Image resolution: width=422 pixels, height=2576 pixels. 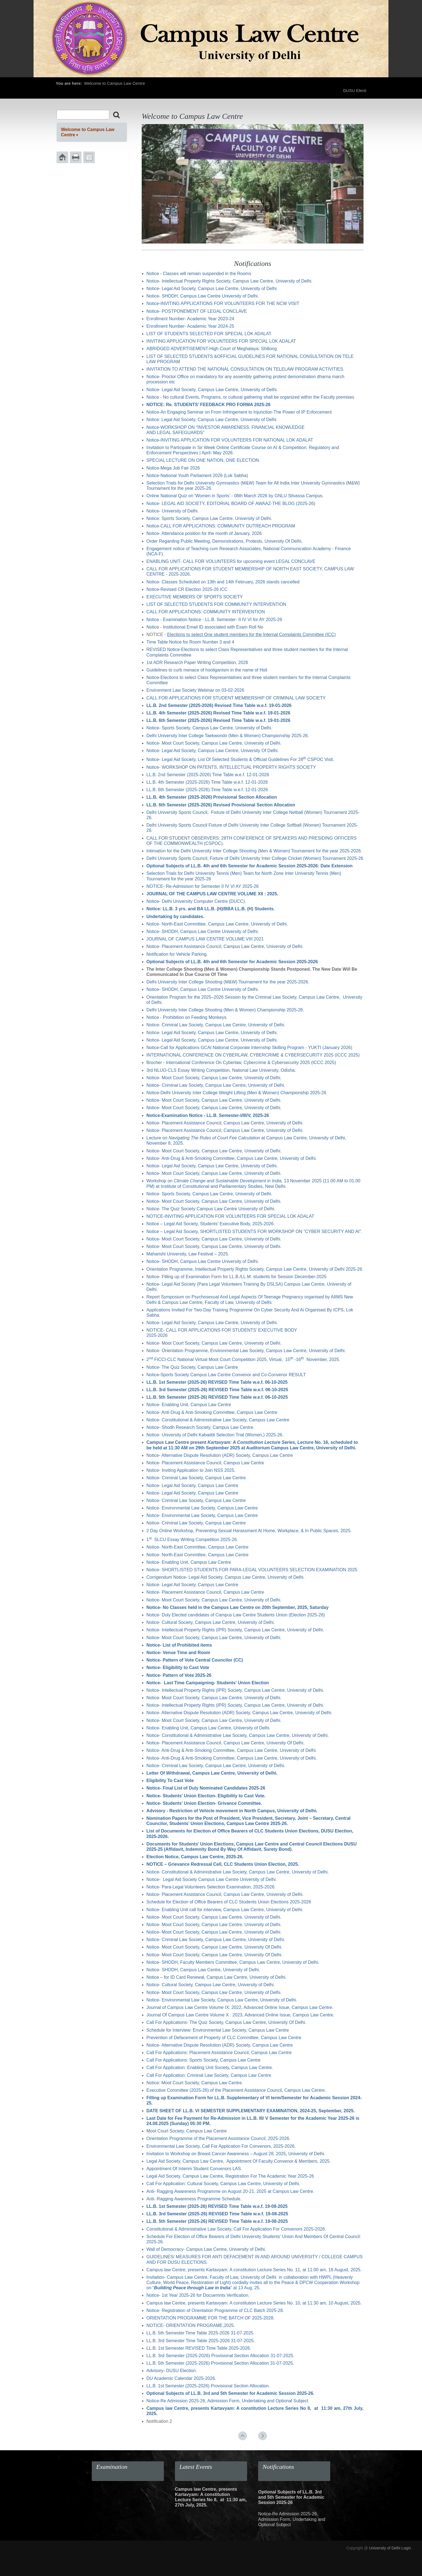 What do you see at coordinates (206, 2249) in the screenshot?
I see `Wall of Democracy- Campus Law Centre, University of Delhi.` at bounding box center [206, 2249].